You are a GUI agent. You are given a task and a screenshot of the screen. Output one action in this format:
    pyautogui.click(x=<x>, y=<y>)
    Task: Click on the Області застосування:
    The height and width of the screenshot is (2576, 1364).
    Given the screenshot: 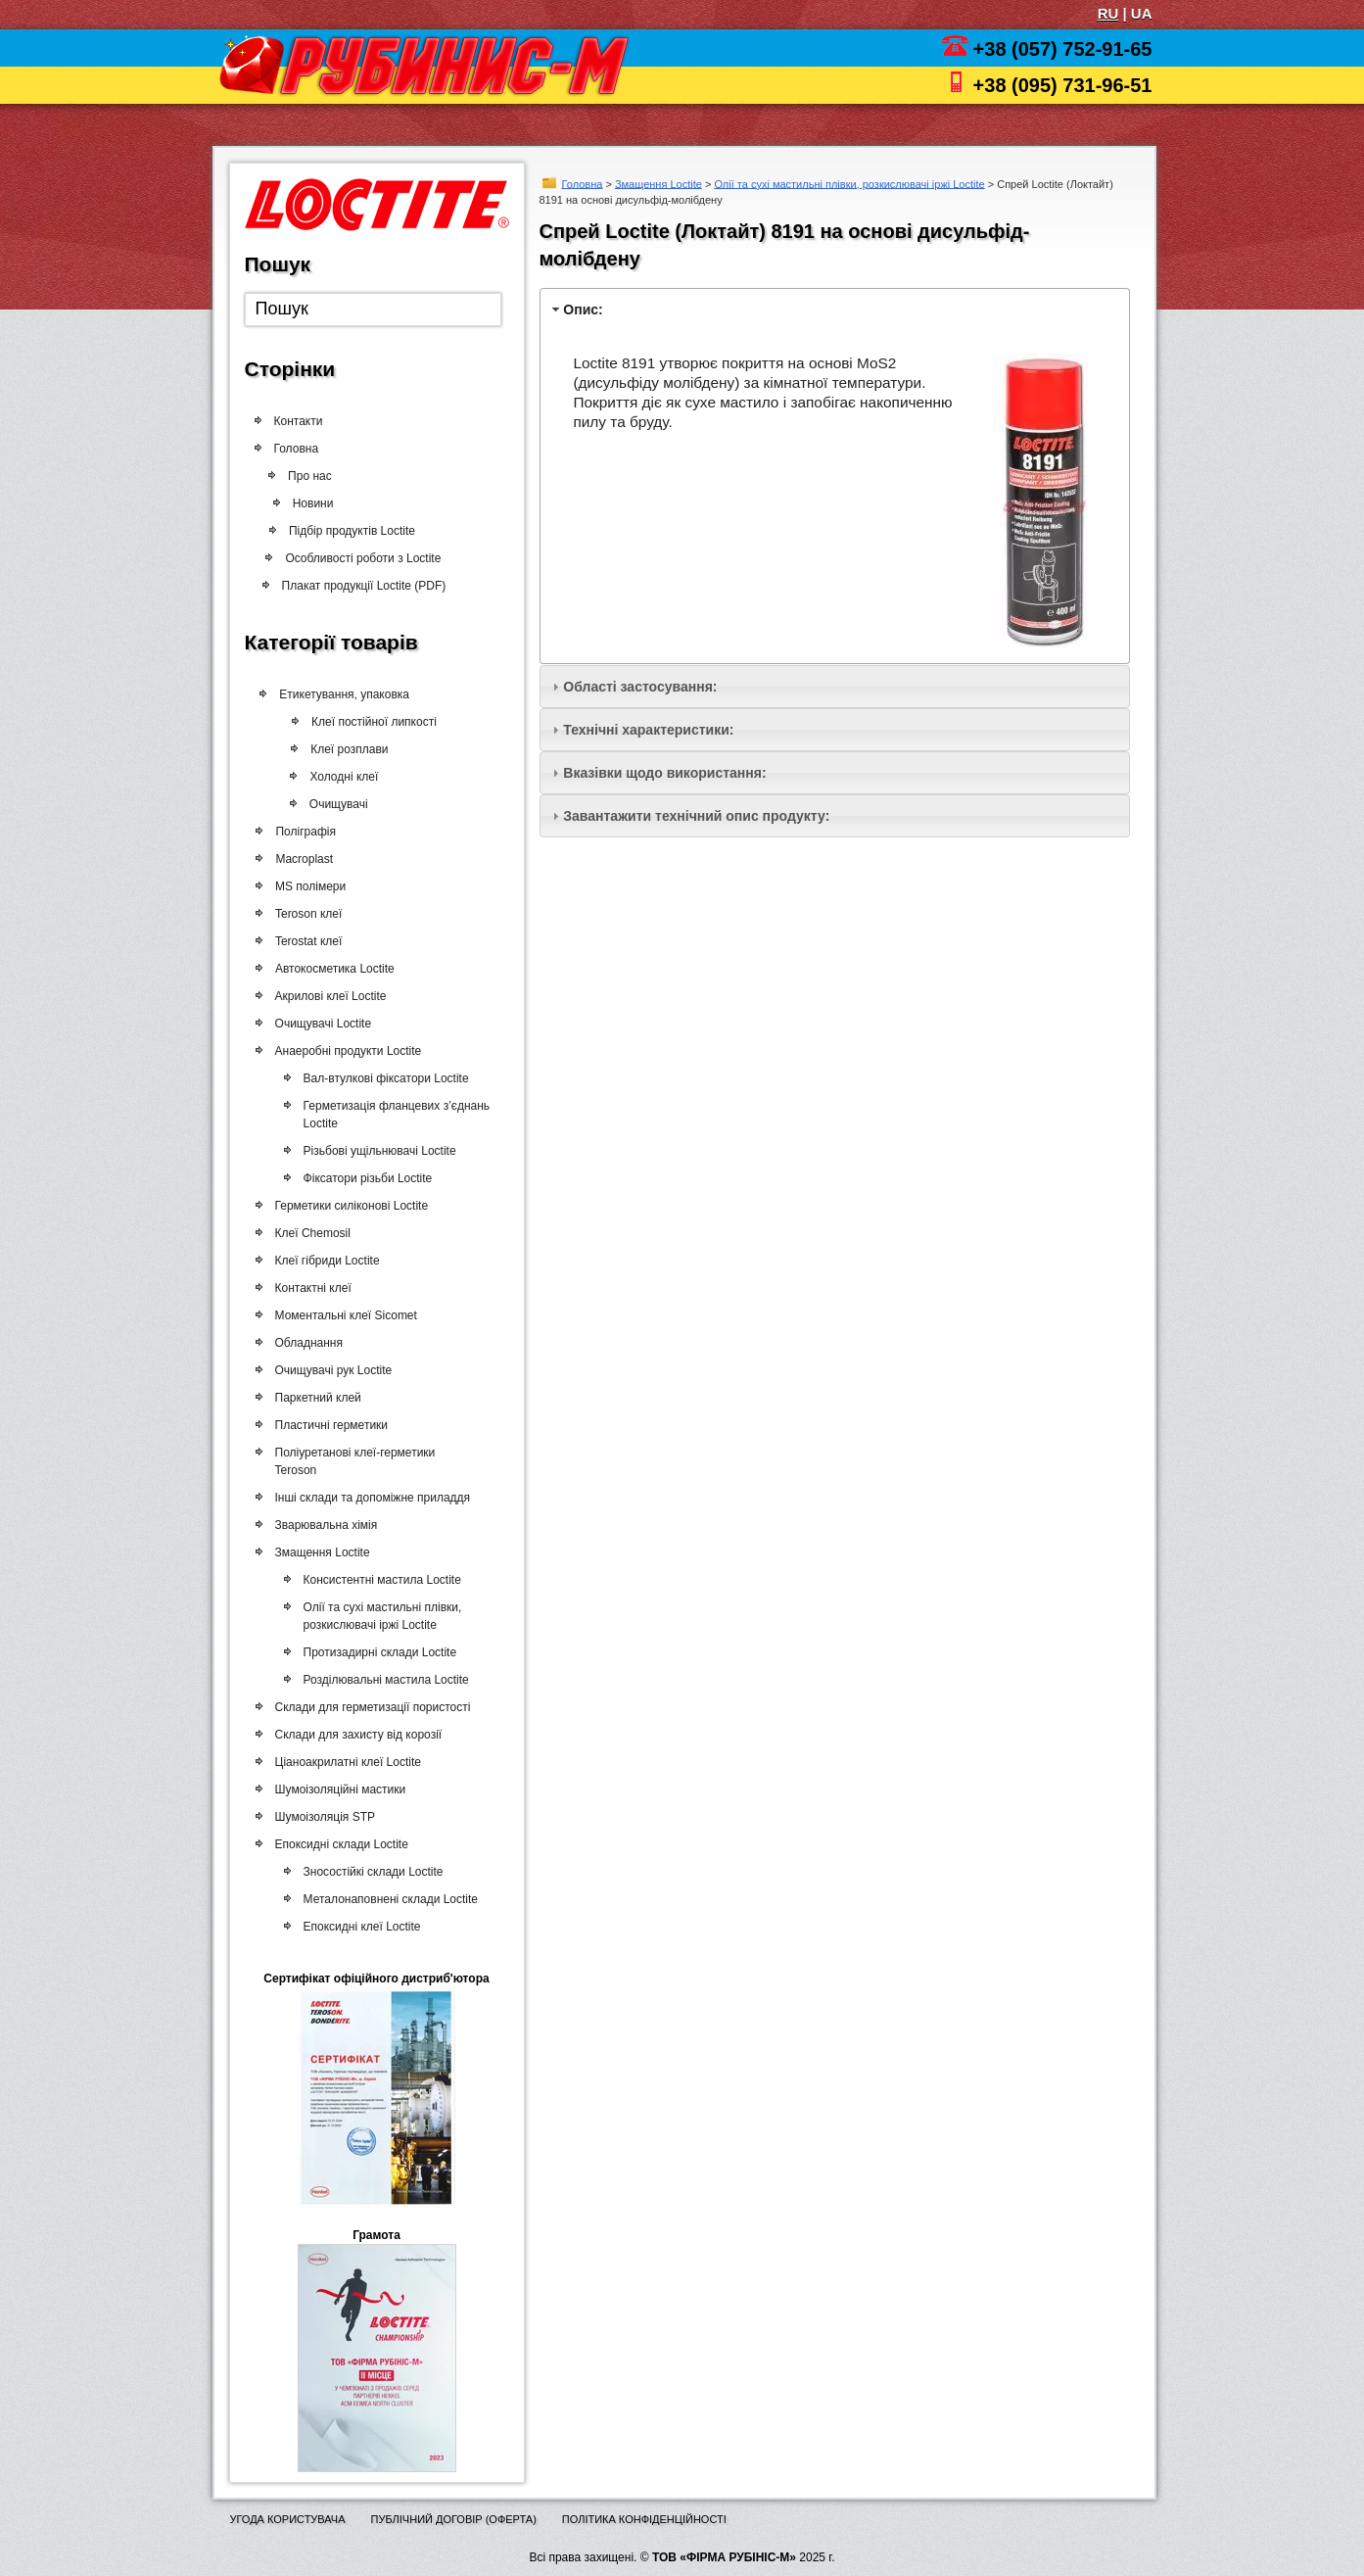 What is the action you would take?
    pyautogui.click(x=640, y=686)
    